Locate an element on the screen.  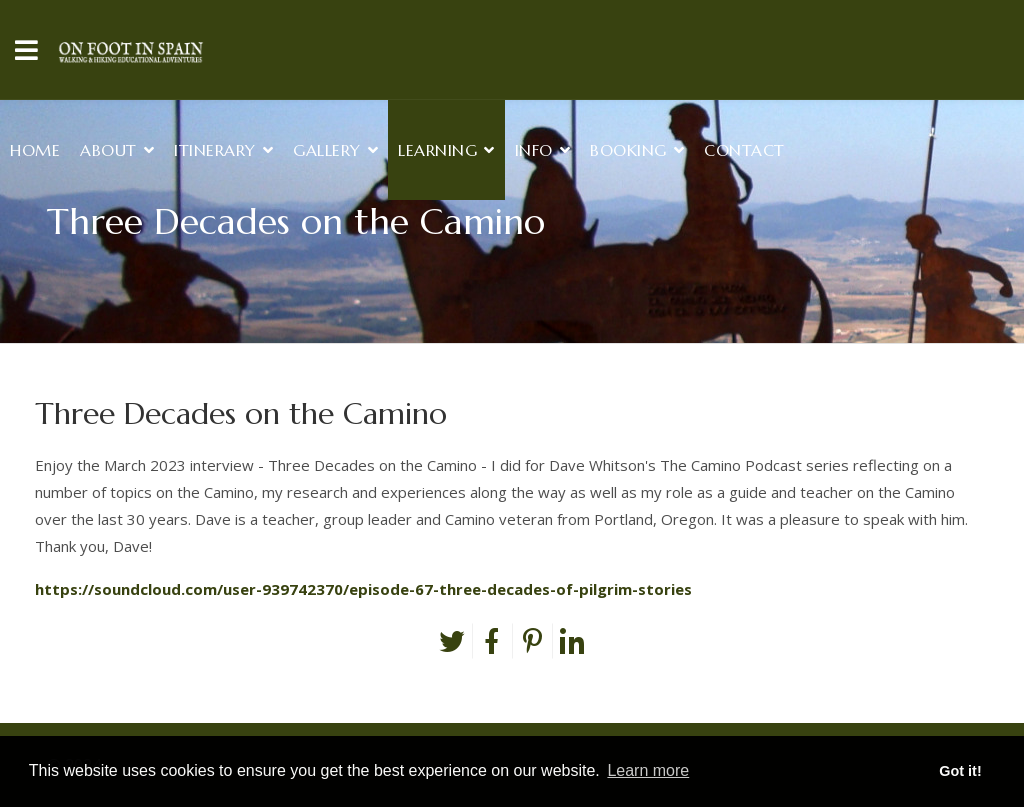
Learning is located at coordinates (437, 150).